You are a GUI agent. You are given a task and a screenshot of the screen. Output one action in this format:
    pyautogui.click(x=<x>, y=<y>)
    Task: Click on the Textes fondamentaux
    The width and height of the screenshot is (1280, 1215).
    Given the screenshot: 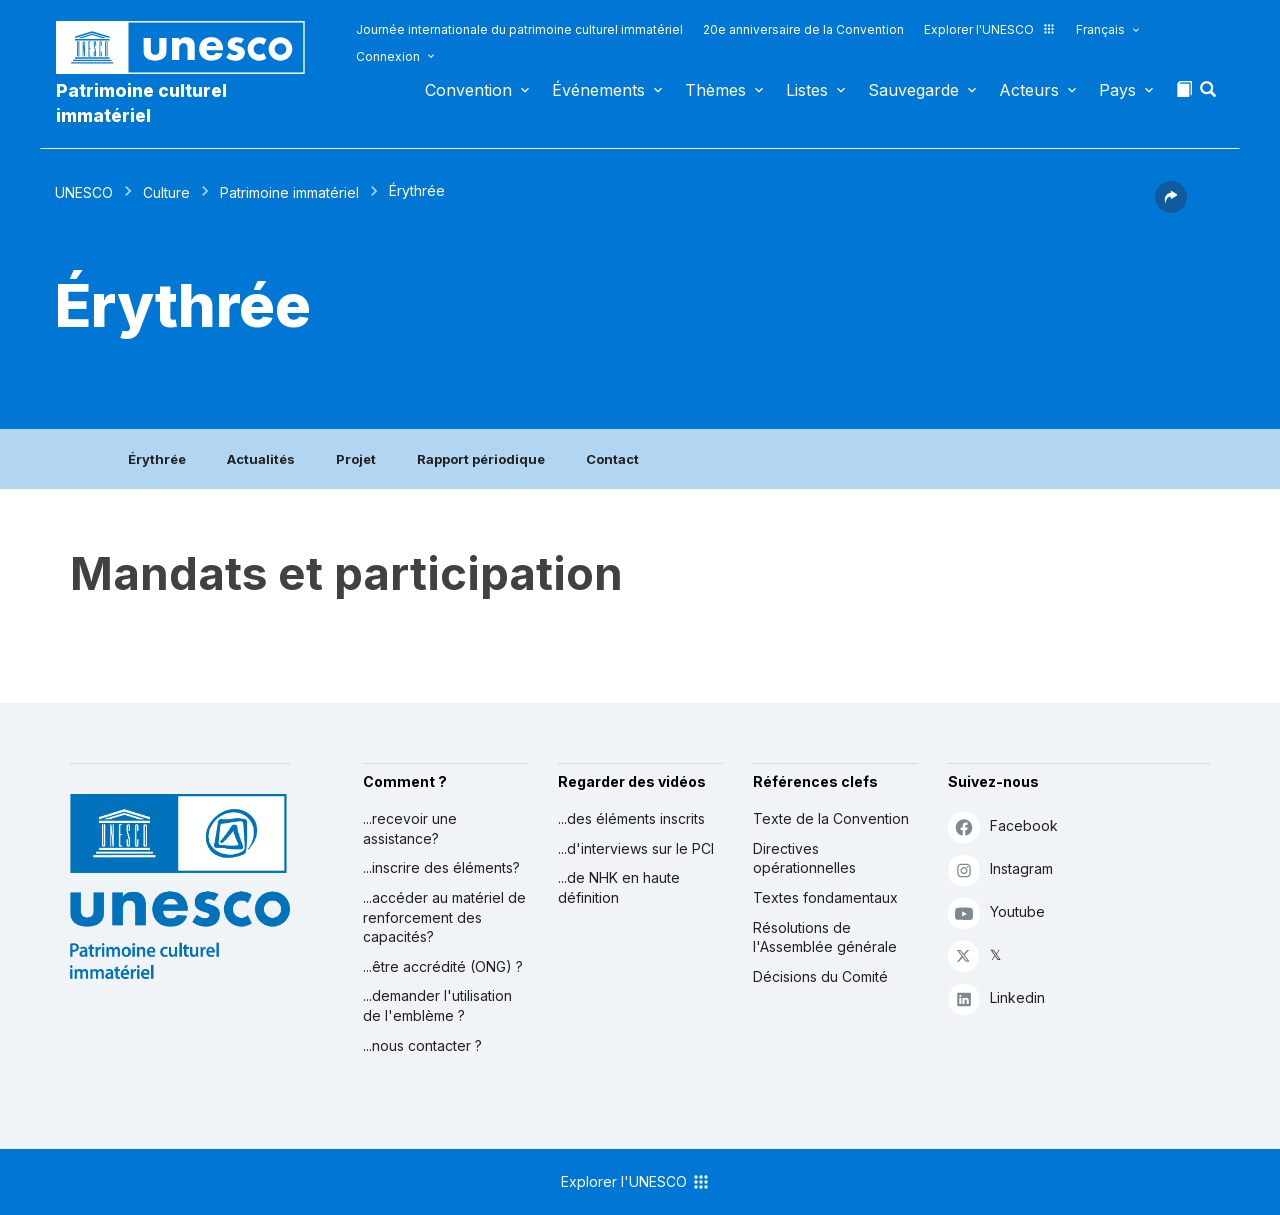 What is the action you would take?
    pyautogui.click(x=825, y=897)
    